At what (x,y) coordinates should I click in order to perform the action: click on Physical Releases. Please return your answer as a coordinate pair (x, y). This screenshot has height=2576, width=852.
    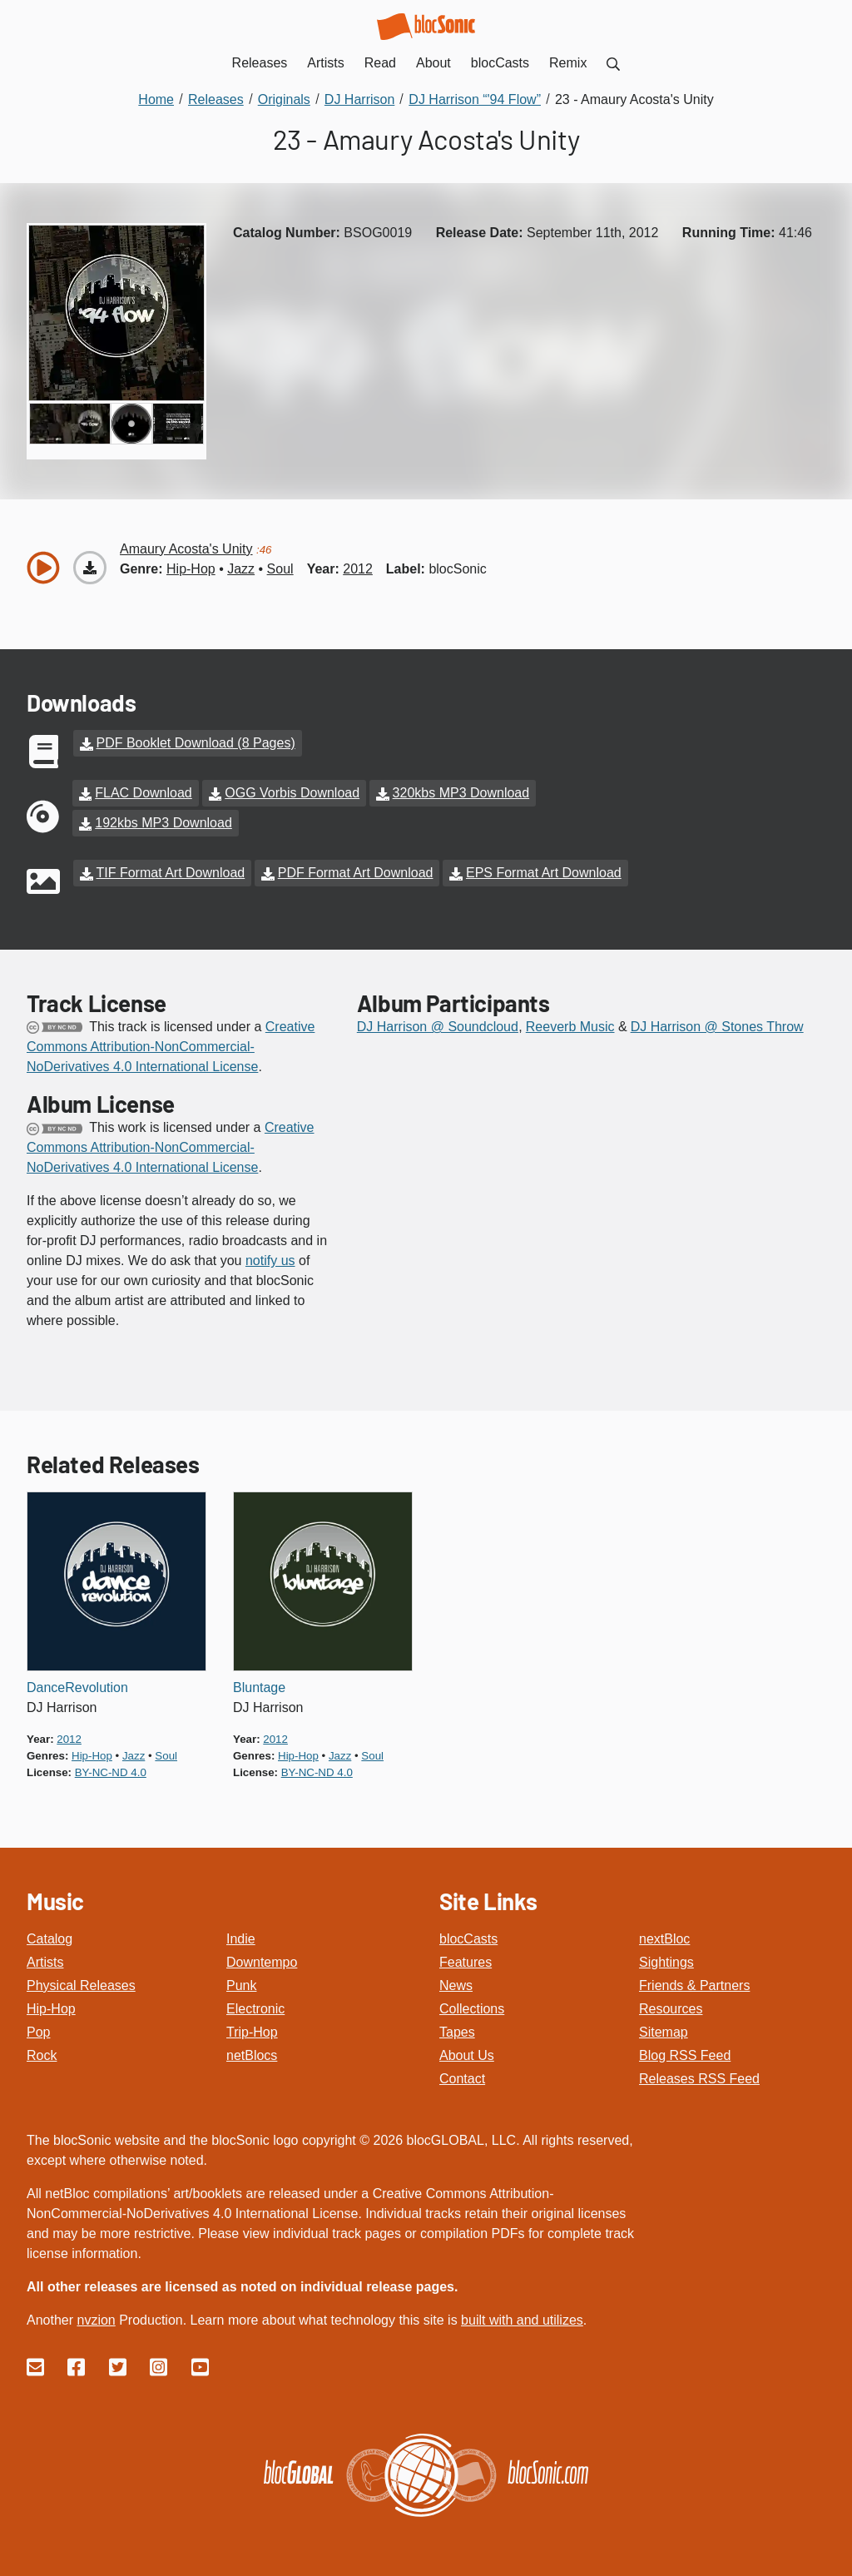
    Looking at the image, I should click on (81, 1985).